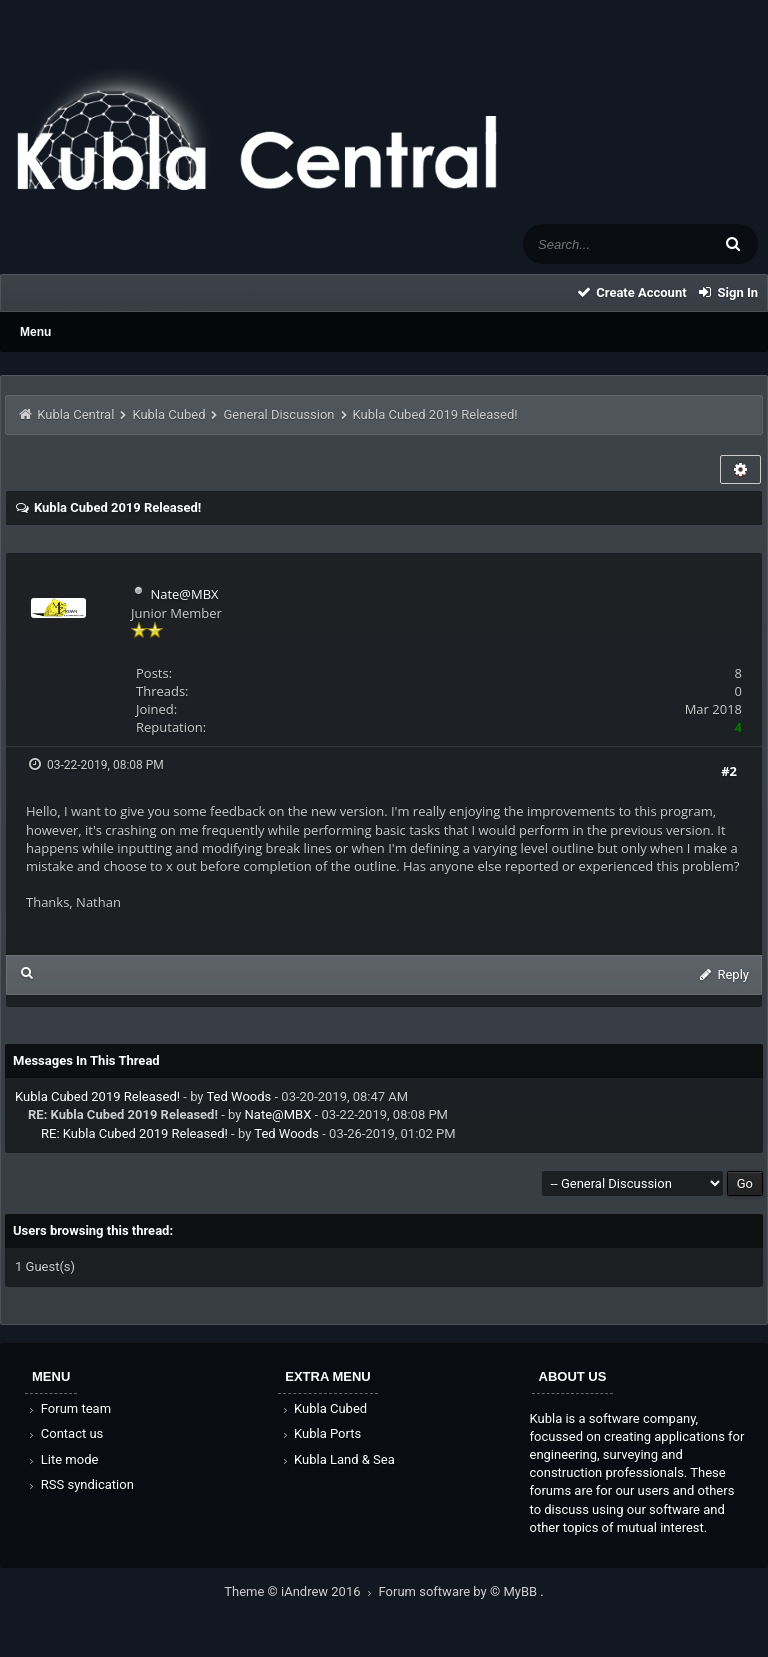 This screenshot has width=768, height=1657. What do you see at coordinates (75, 414) in the screenshot?
I see `Kubla Central` at bounding box center [75, 414].